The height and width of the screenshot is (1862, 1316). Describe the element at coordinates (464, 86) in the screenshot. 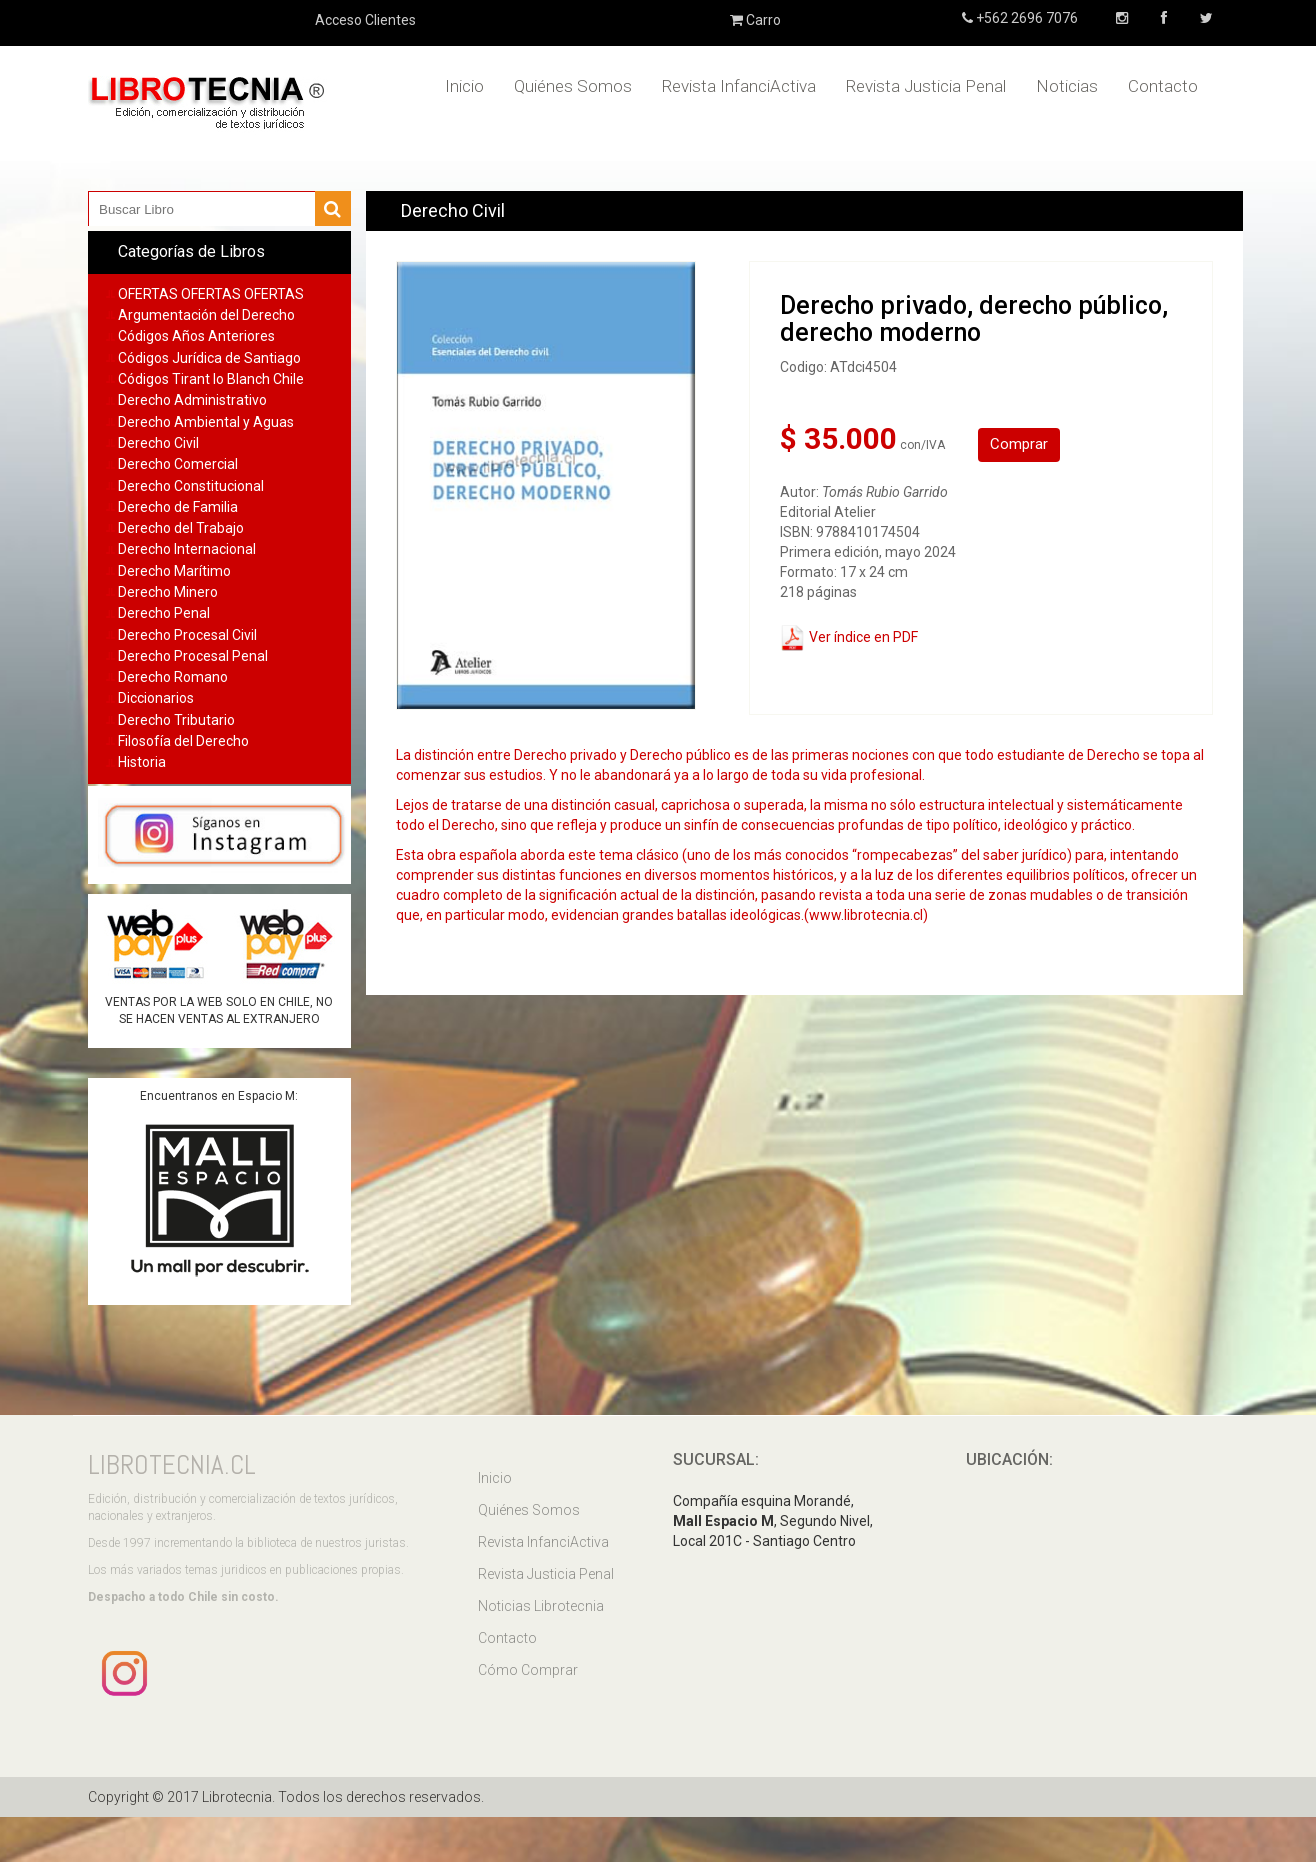

I see `Inicio` at that location.